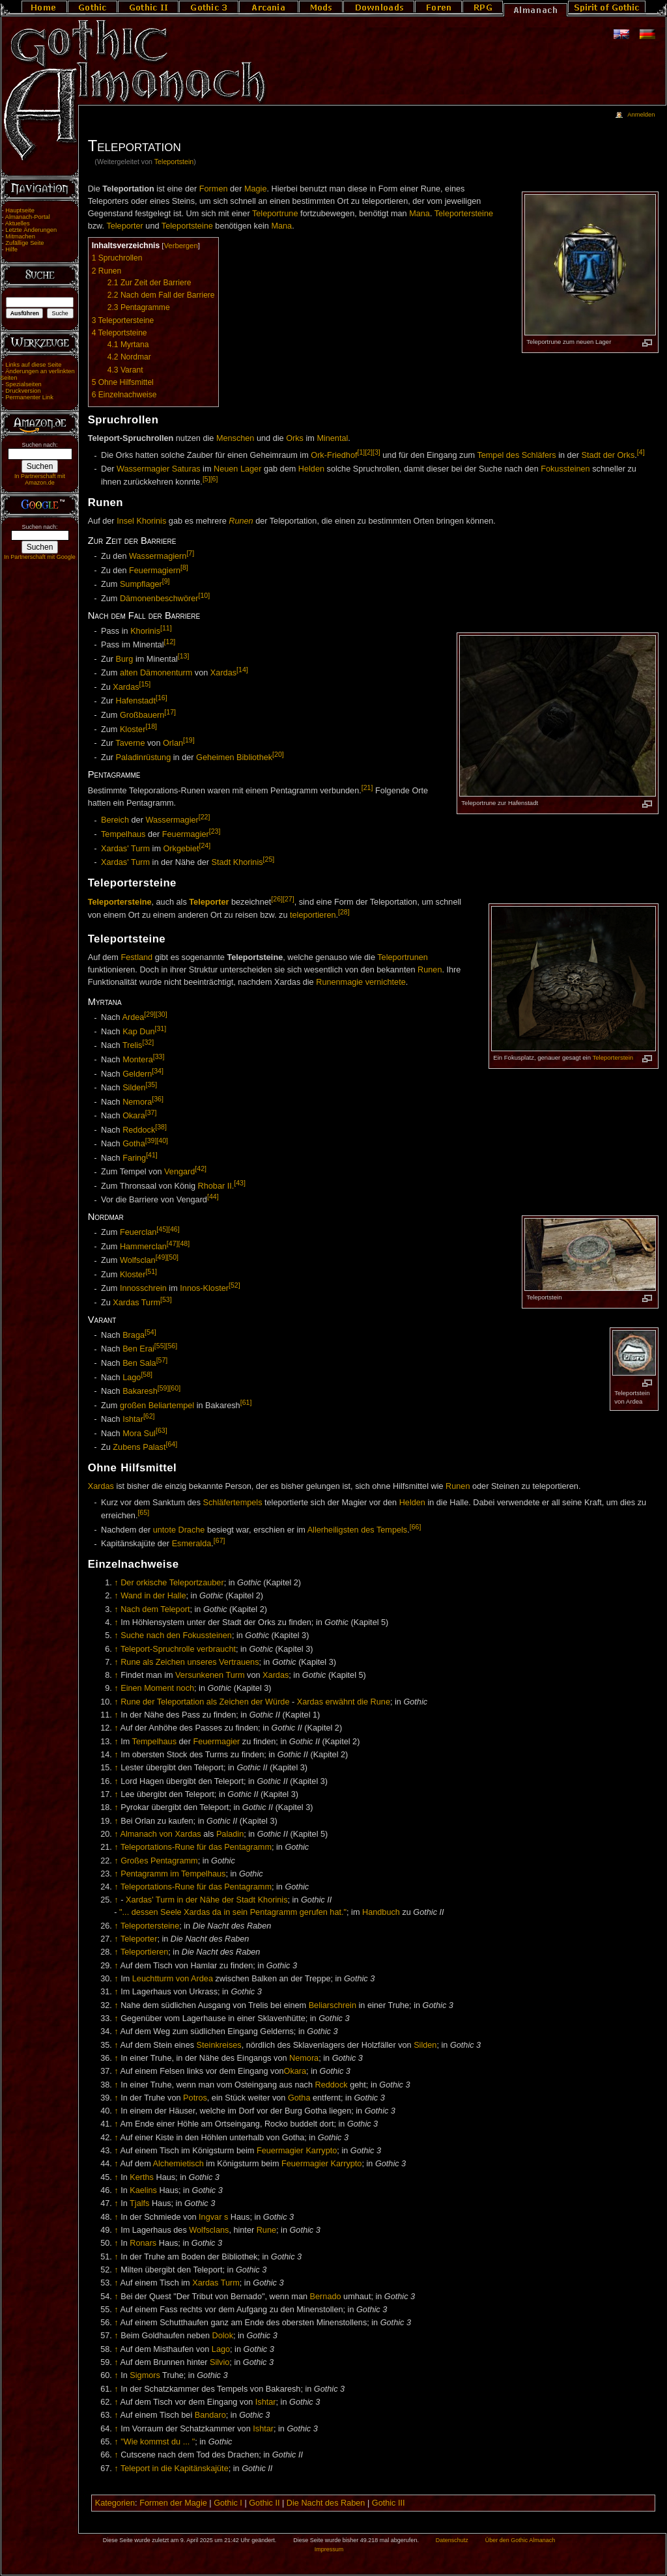 This screenshot has width=667, height=2576. I want to click on Runenmagie vernichtete, so click(361, 982).